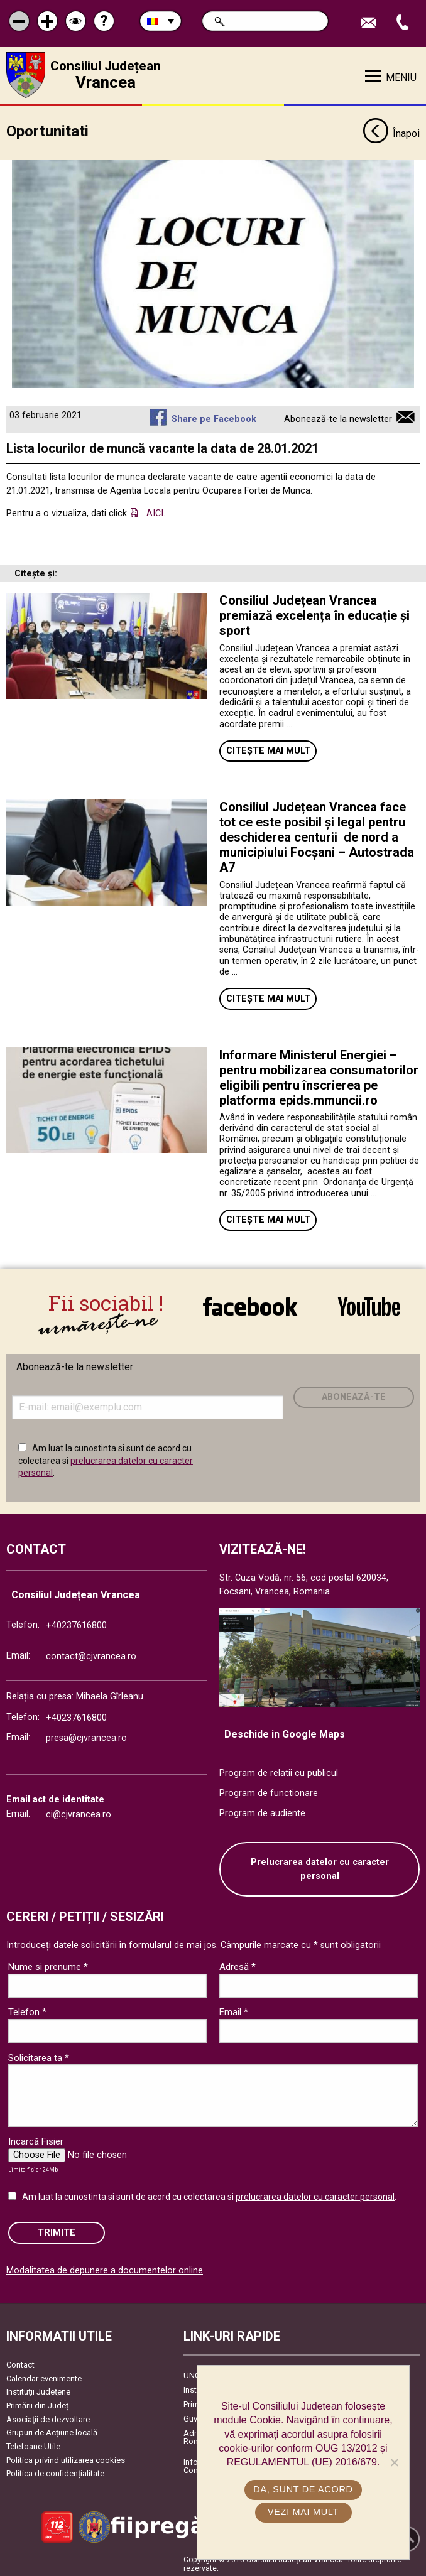 This screenshot has height=2576, width=426. Describe the element at coordinates (250, 1306) in the screenshot. I see `link către Facebook` at that location.